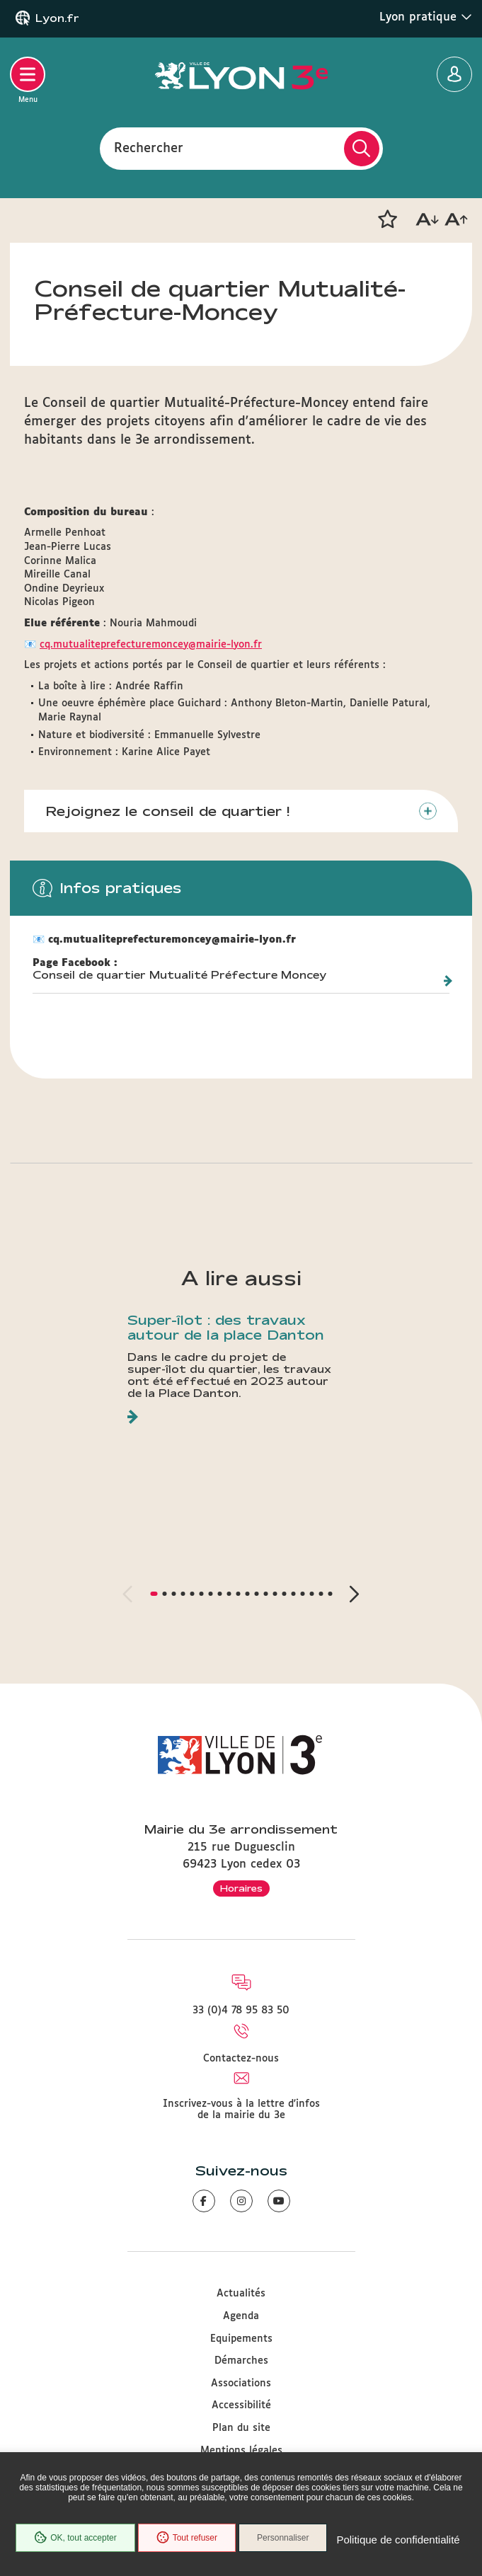  I want to click on Contactez-nous, so click(241, 2059).